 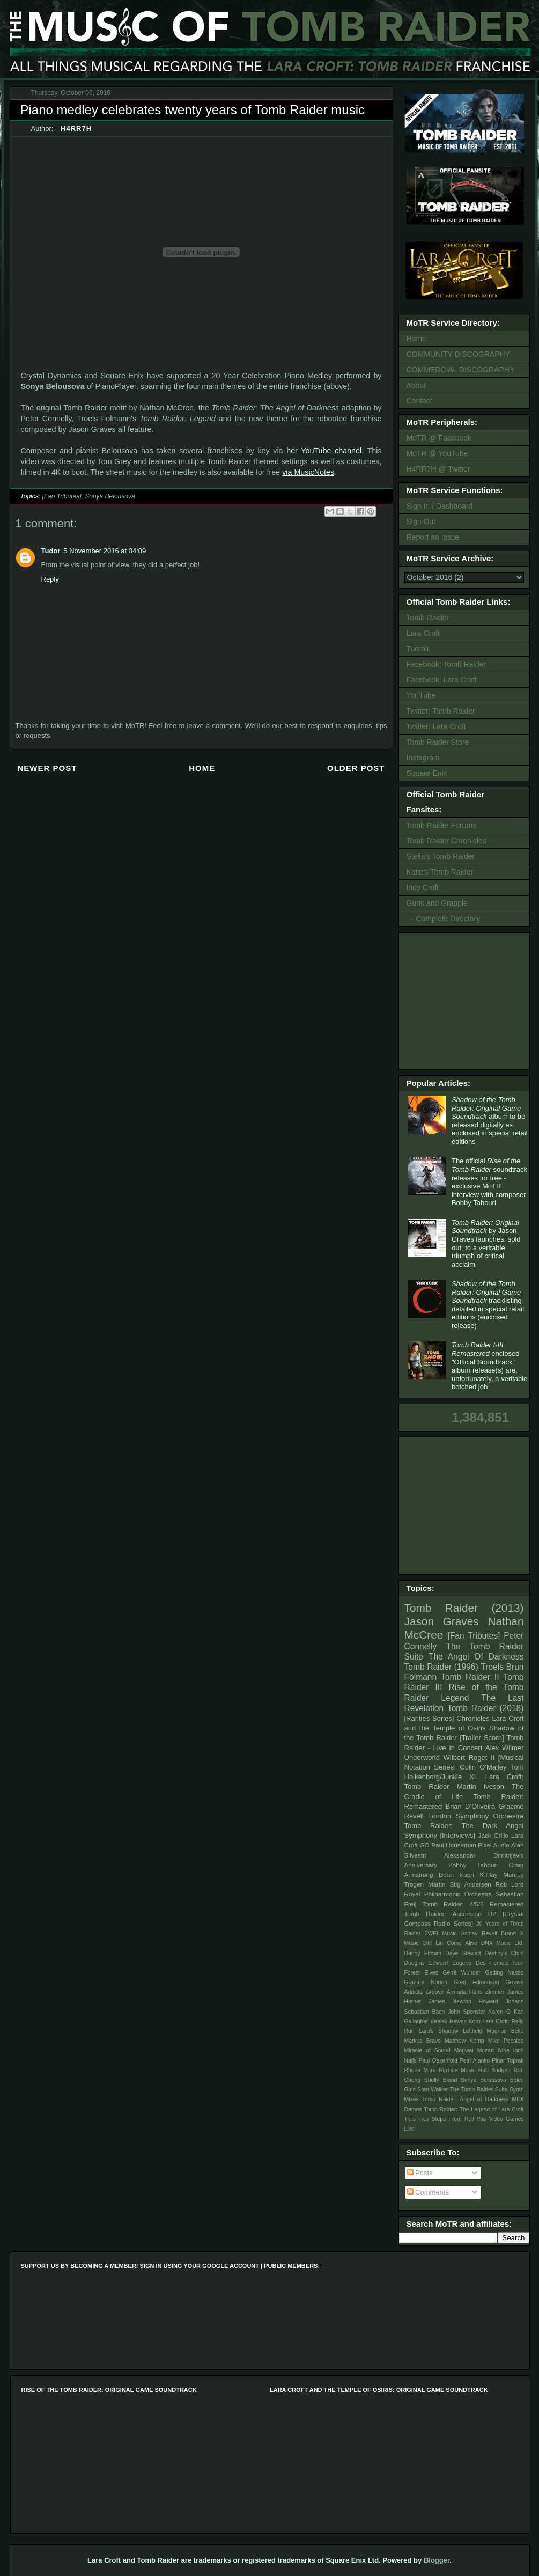 What do you see at coordinates (436, 726) in the screenshot?
I see `Twitter: Lara Croft` at bounding box center [436, 726].